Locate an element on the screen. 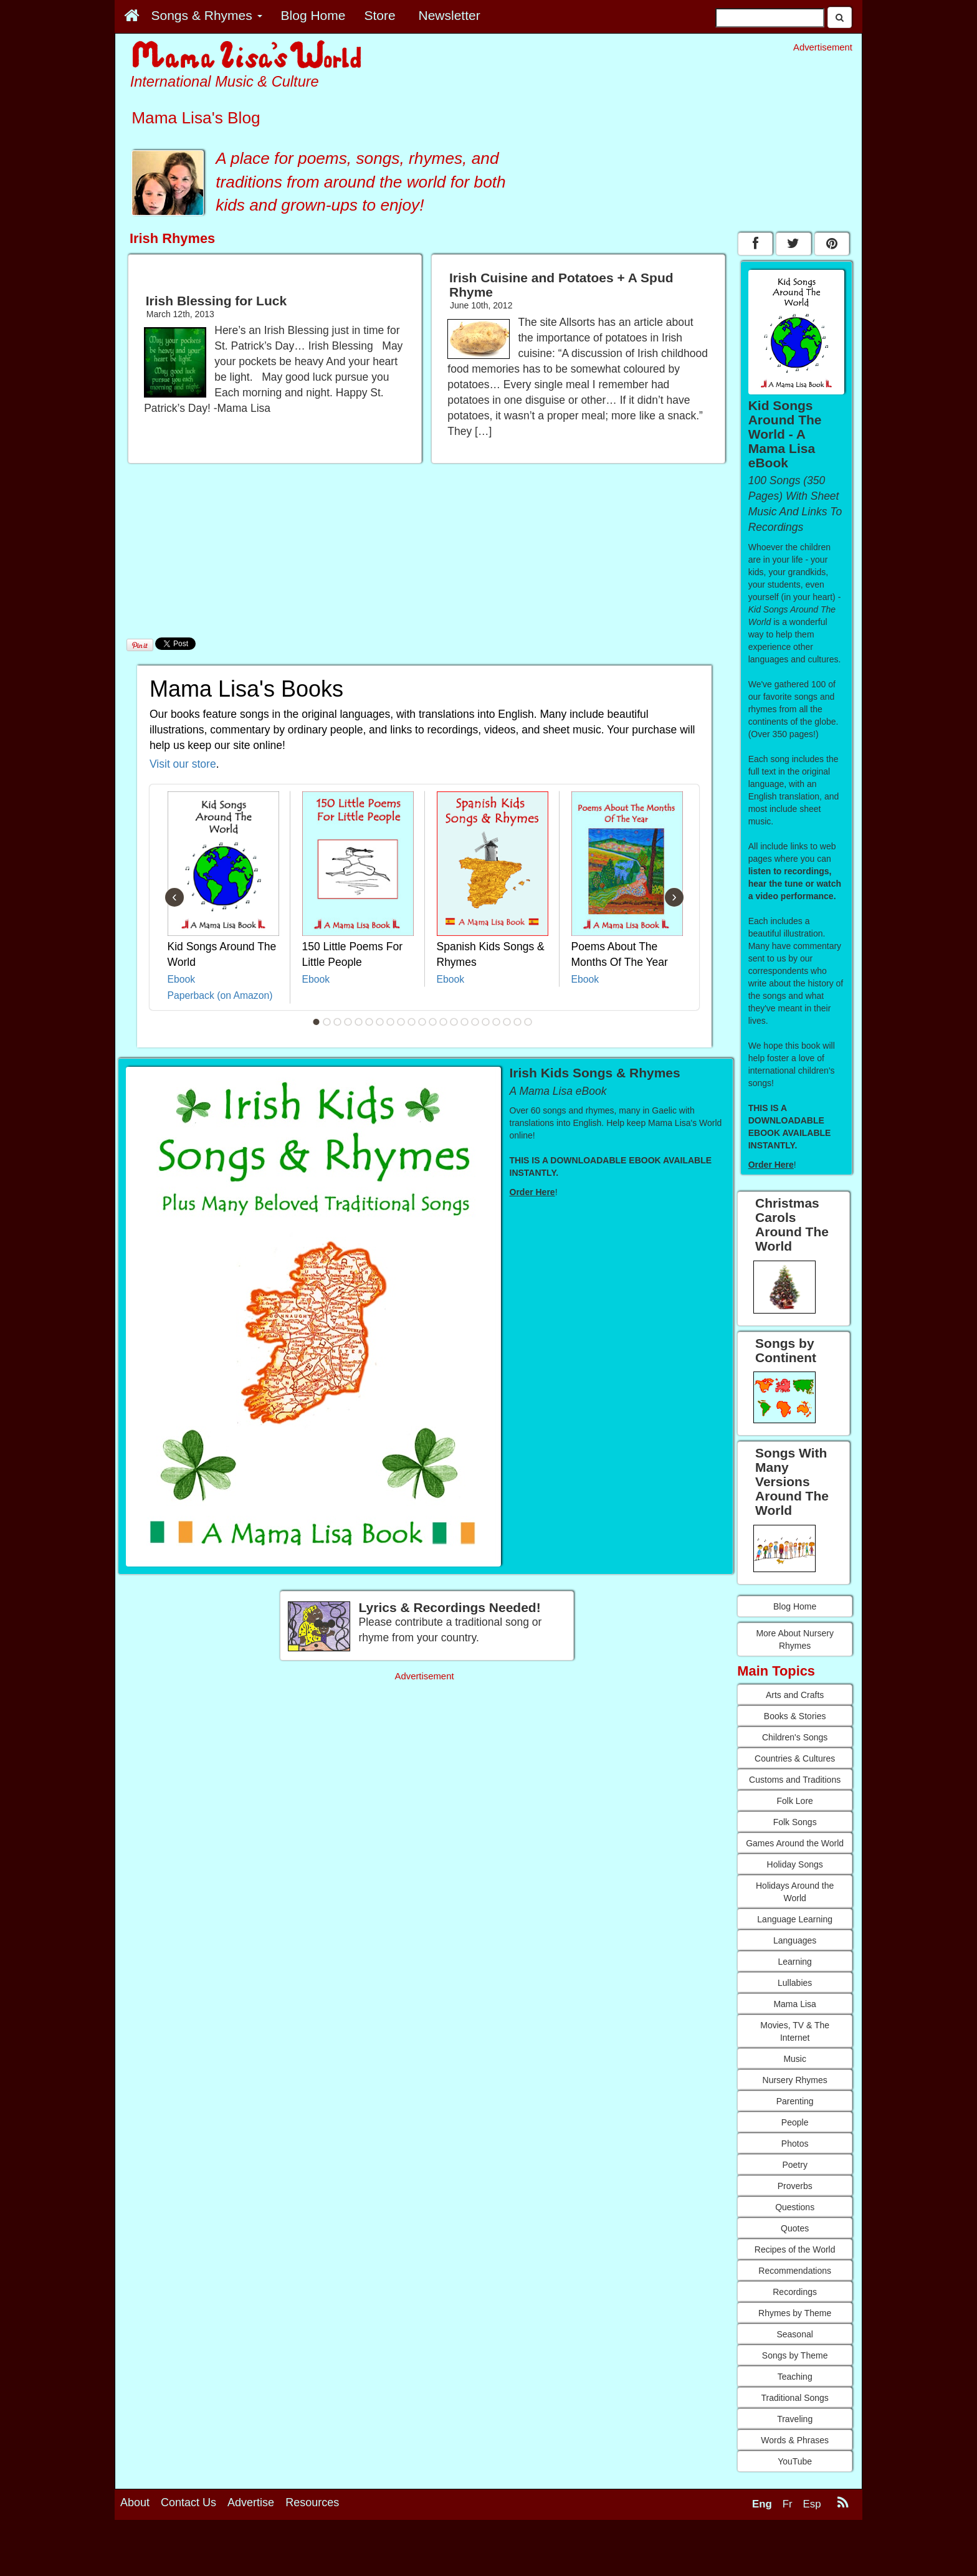  Contact Us is located at coordinates (188, 2502).